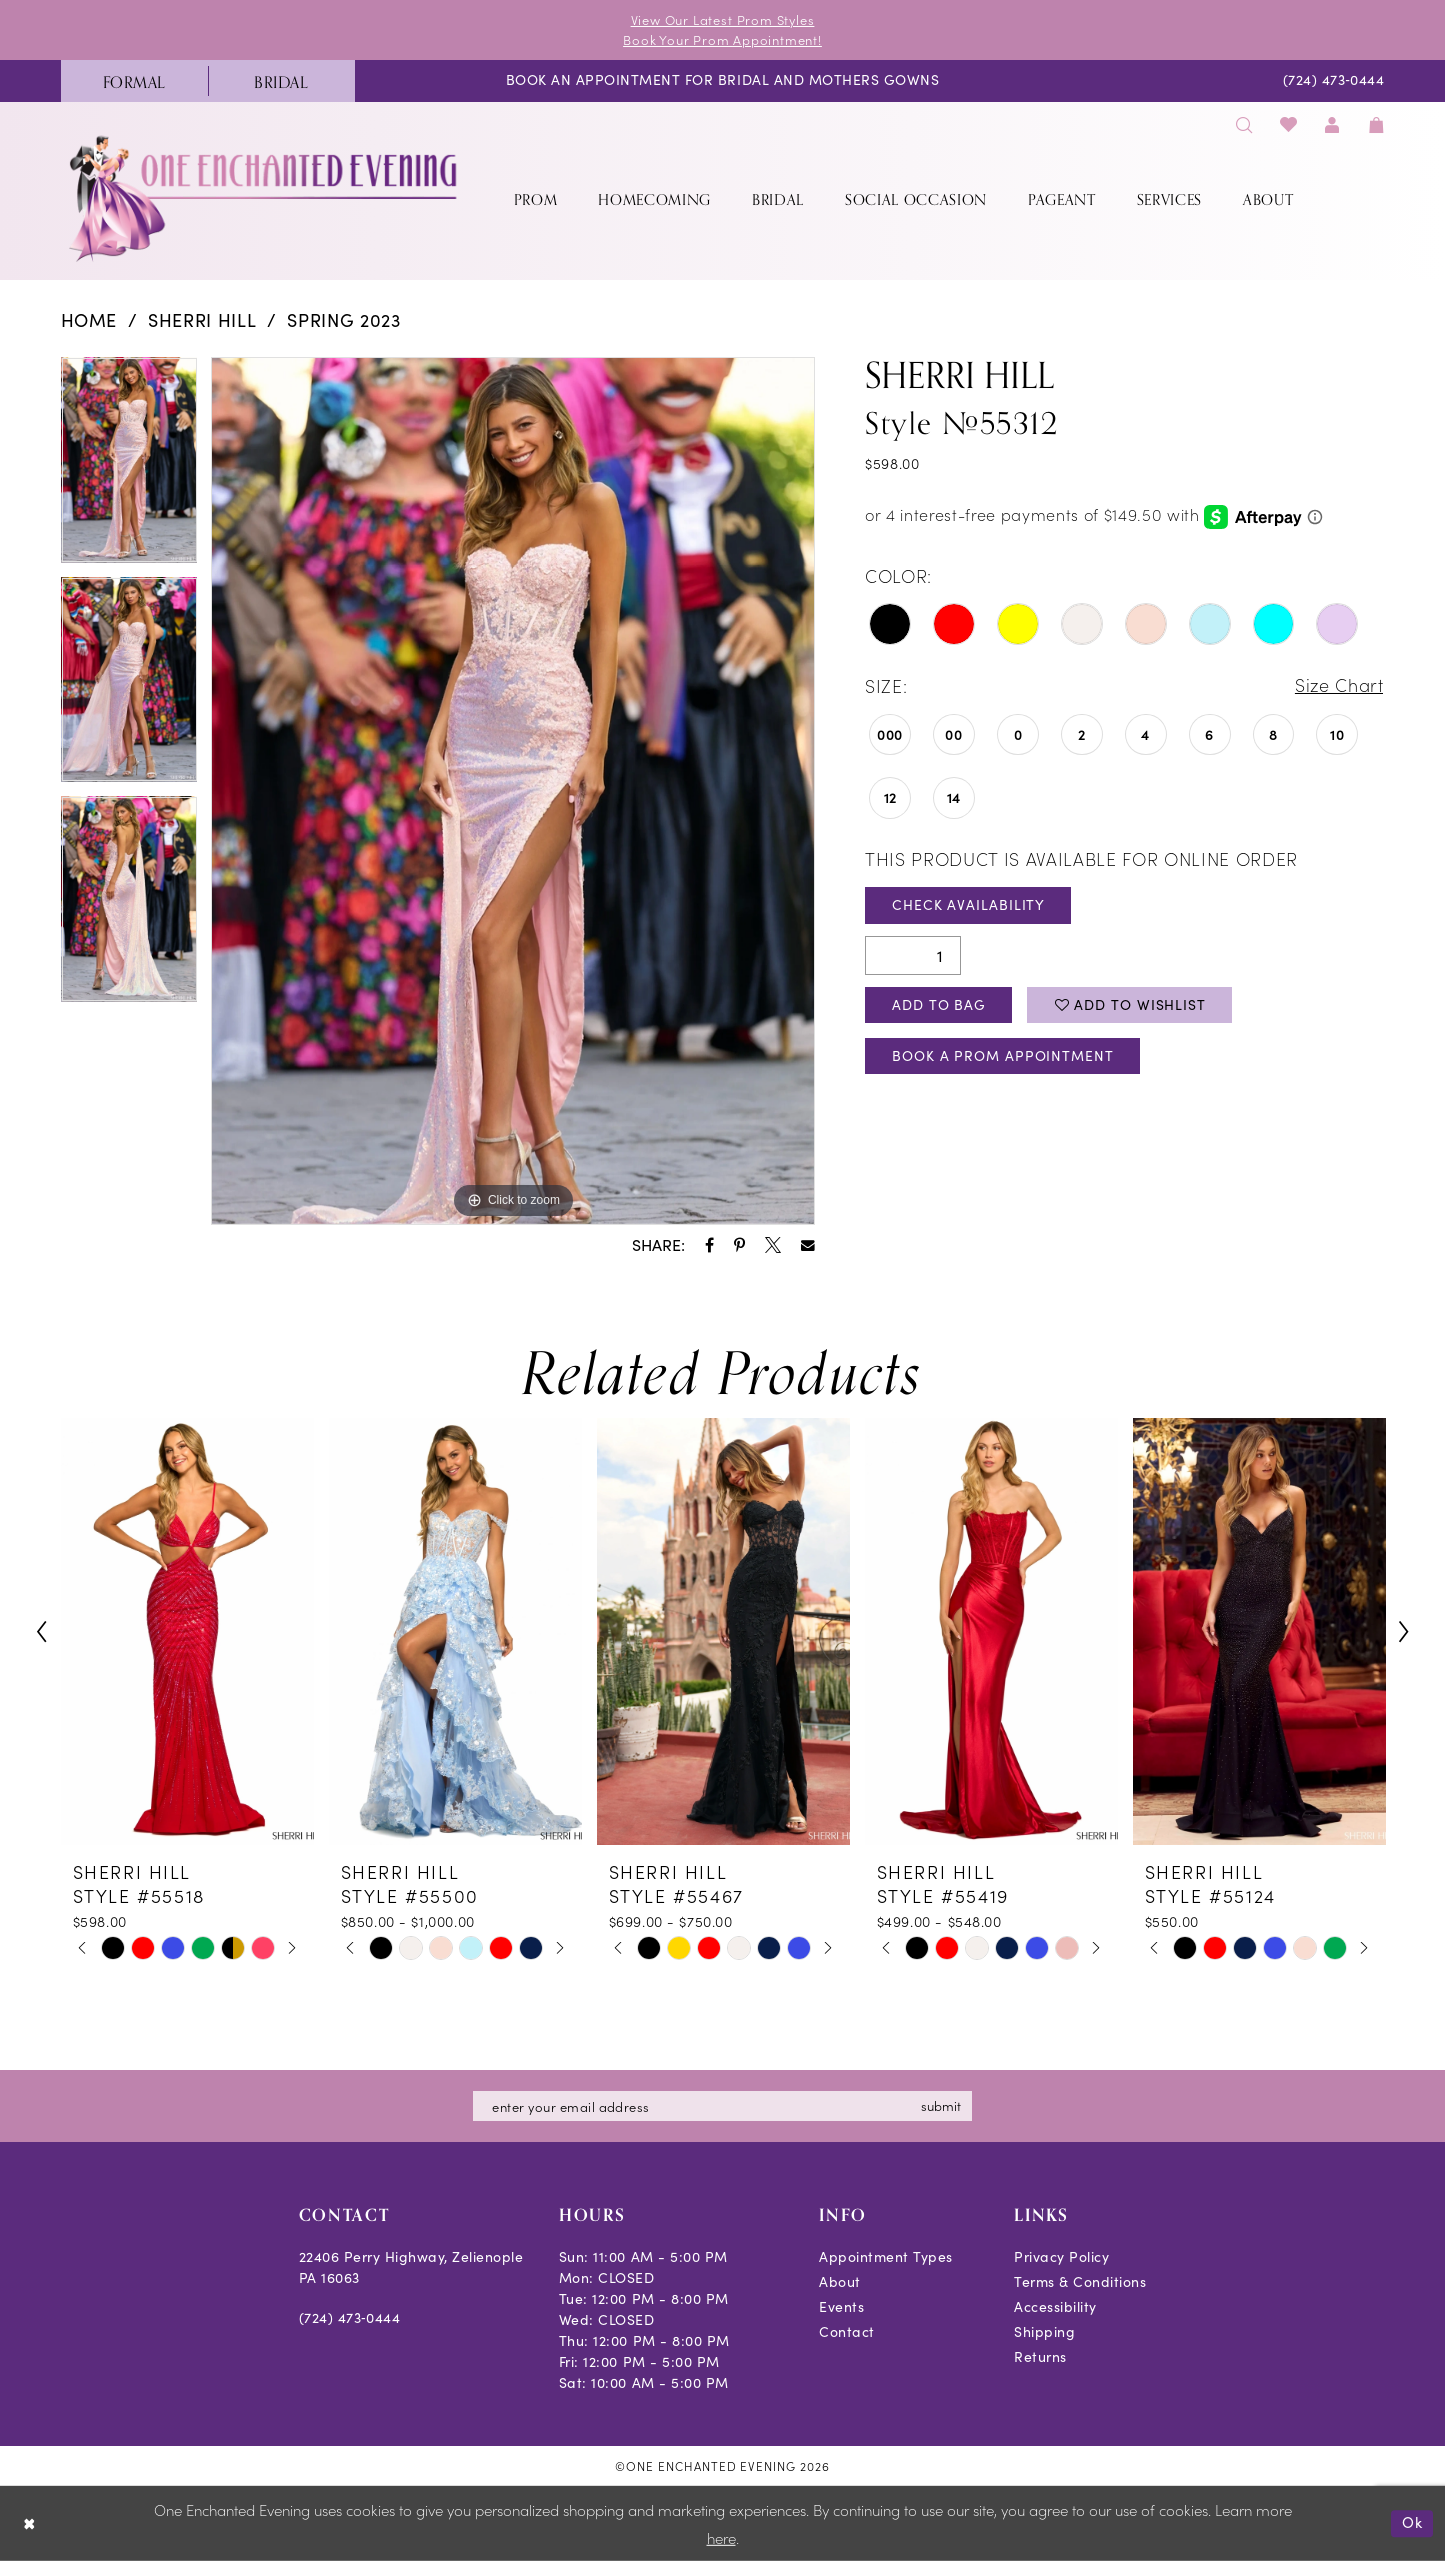 Image resolution: width=1445 pixels, height=2561 pixels. I want to click on [Full size Sherri Hill Style #55312 #0 default frontface vertical picture], so click(513, 792).